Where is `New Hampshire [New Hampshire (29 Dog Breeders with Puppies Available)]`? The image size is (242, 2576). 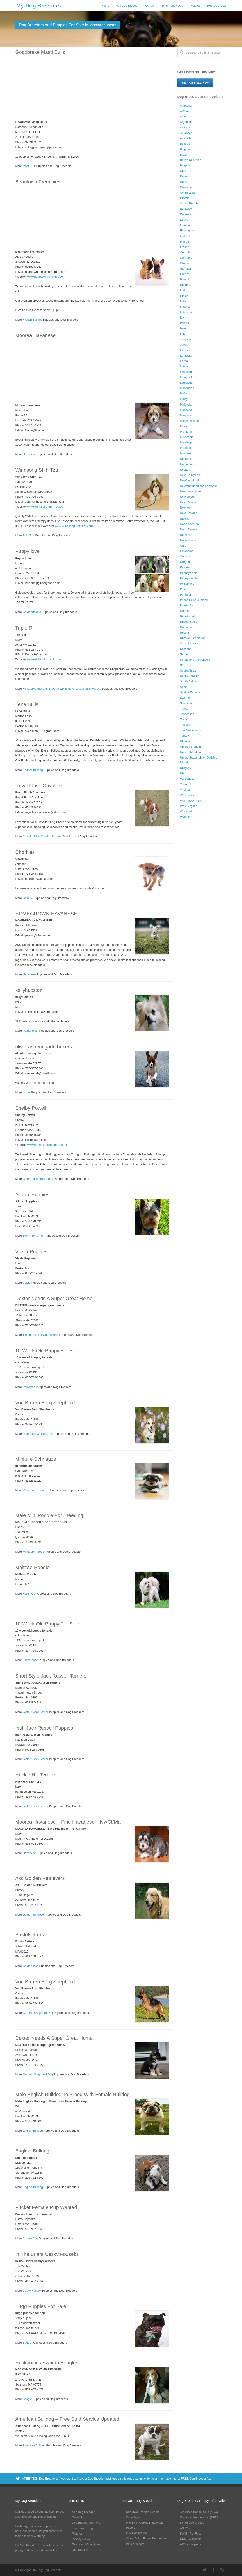
New Hampshire [New Hampshire (29 Dog Breeders with Puppies Available)] is located at coordinates (190, 491).